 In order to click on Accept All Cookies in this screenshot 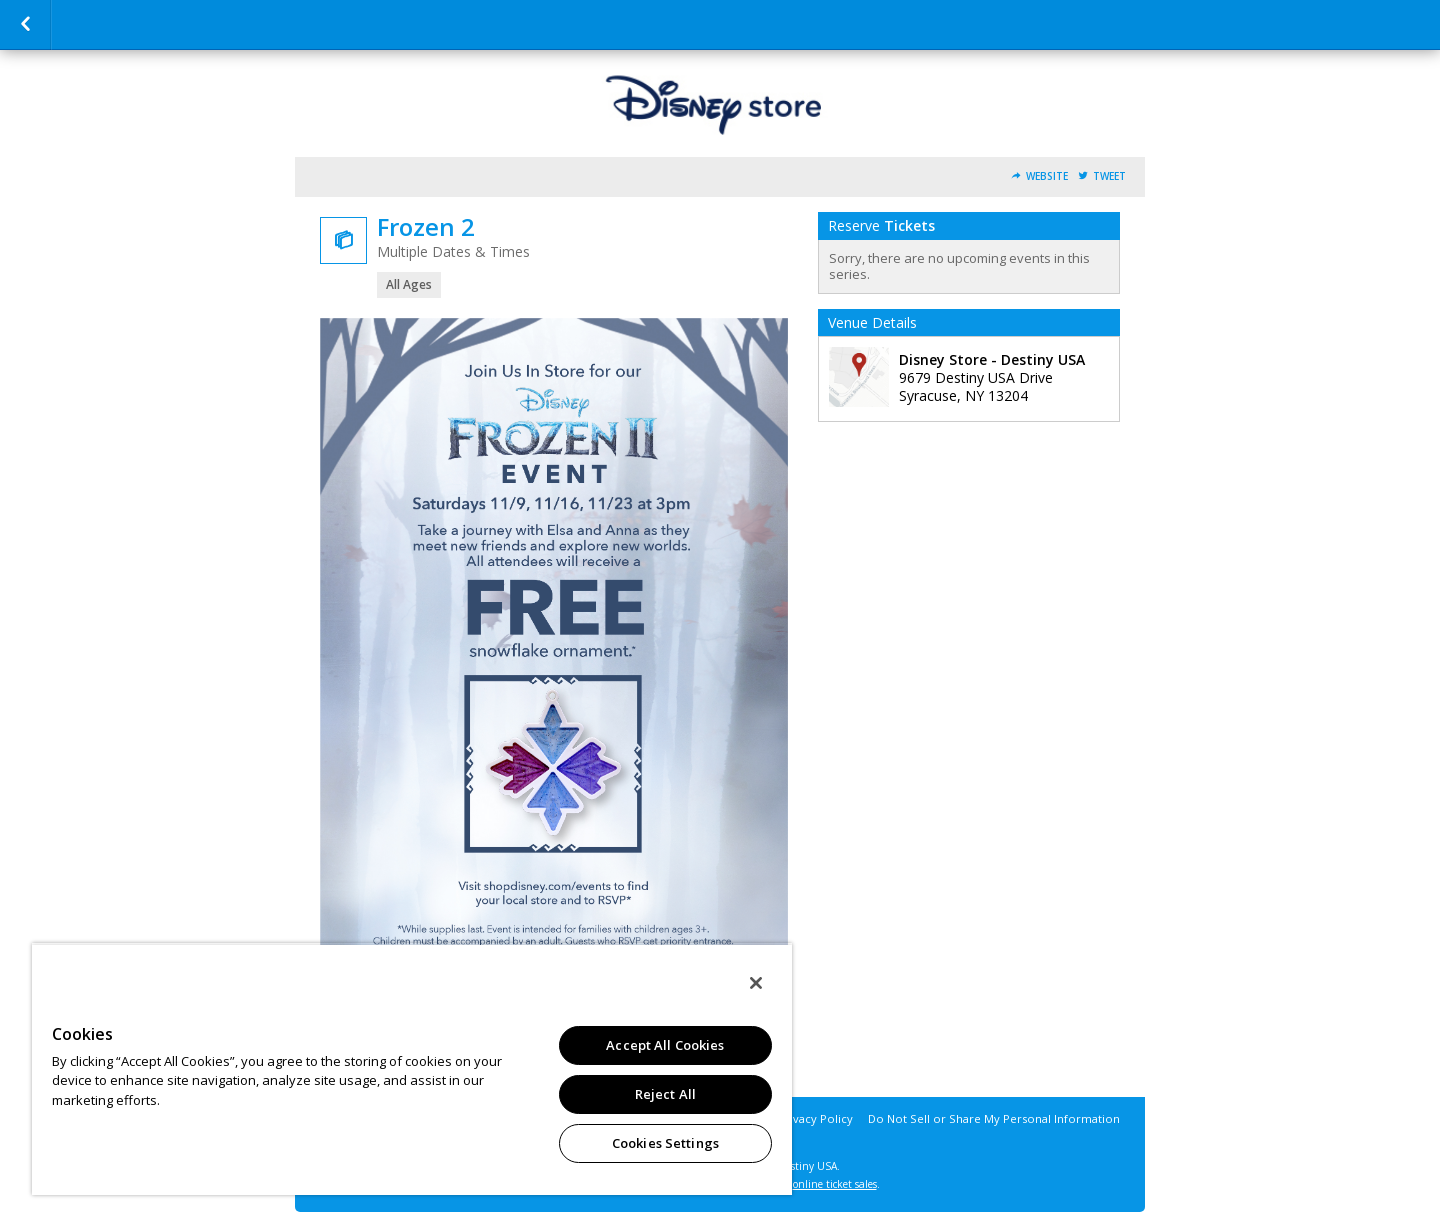, I will do `click(665, 1045)`.